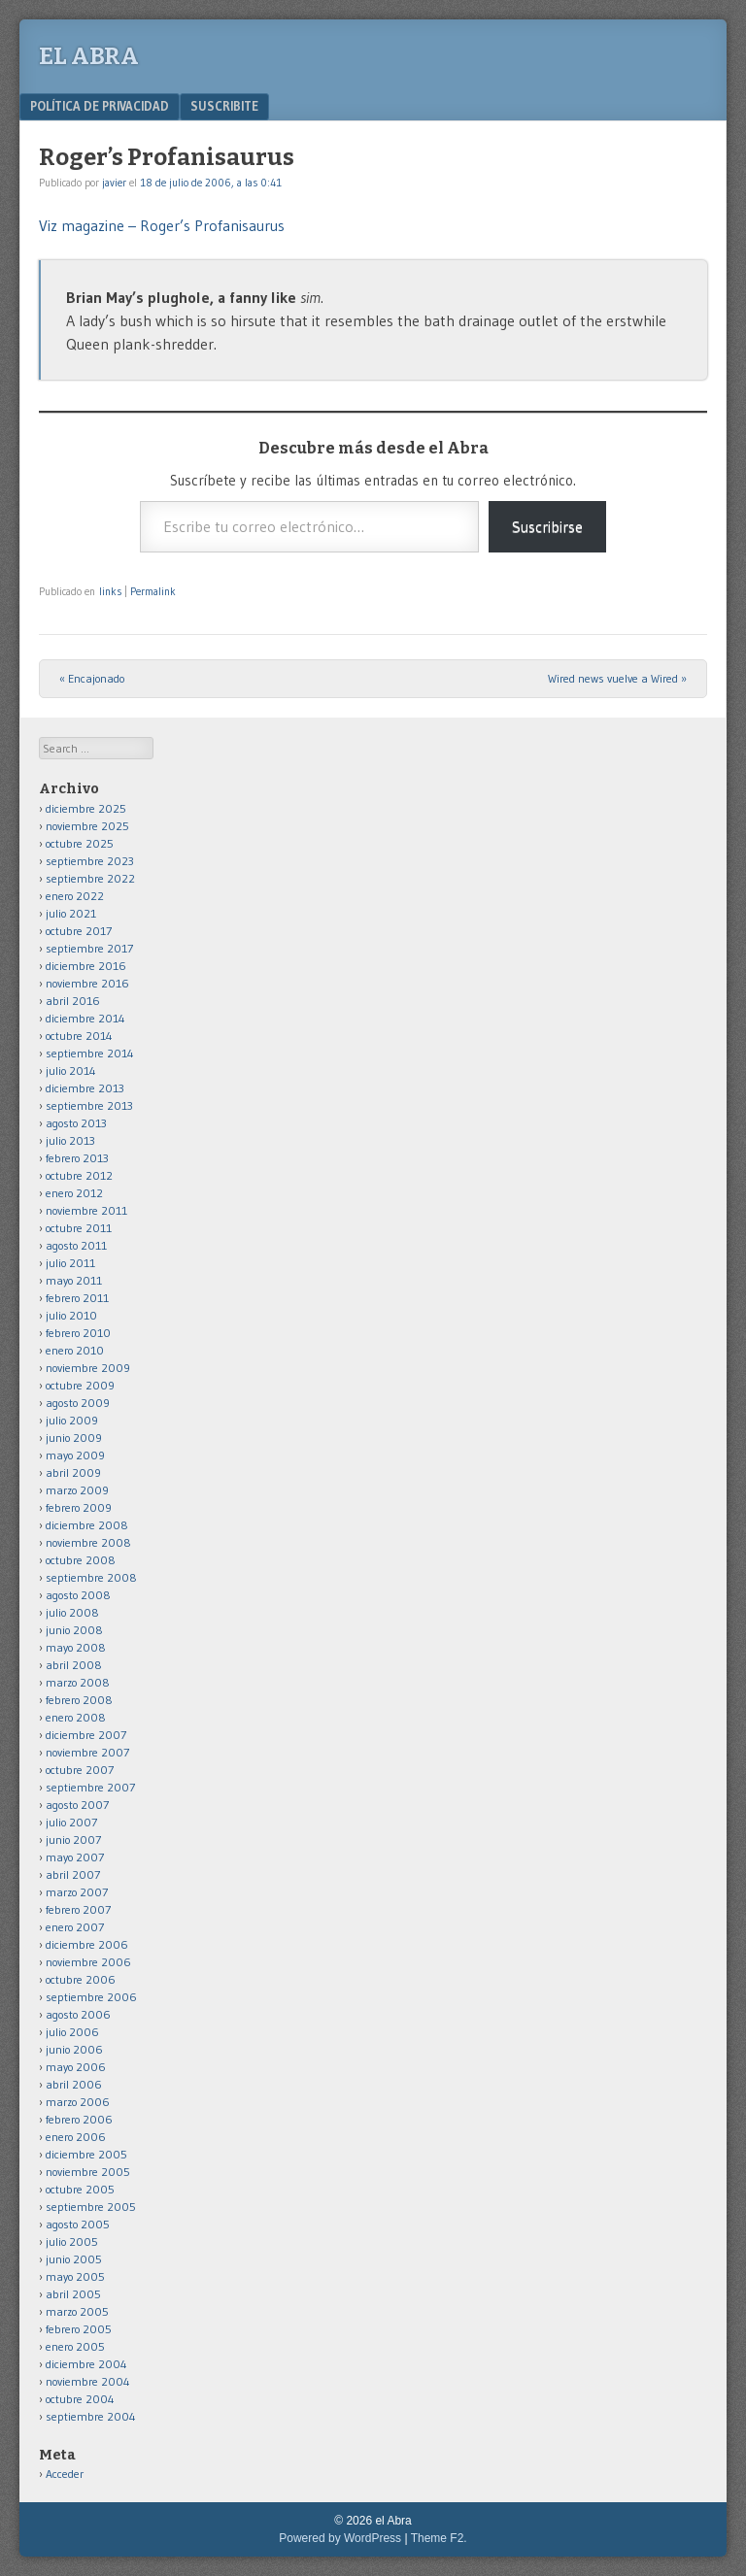 Image resolution: width=746 pixels, height=2576 pixels. I want to click on agosto 2009, so click(78, 1402).